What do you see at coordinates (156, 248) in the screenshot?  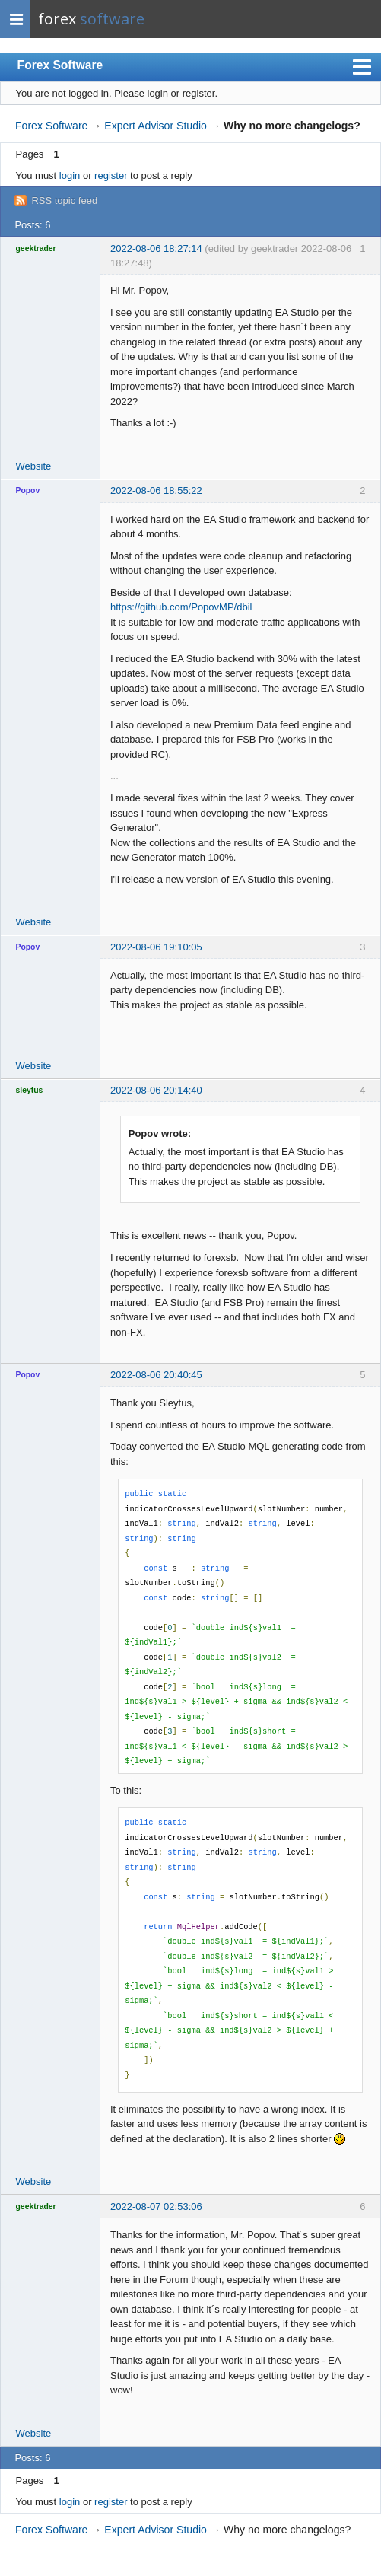 I see `2022-08-06 18:27:14` at bounding box center [156, 248].